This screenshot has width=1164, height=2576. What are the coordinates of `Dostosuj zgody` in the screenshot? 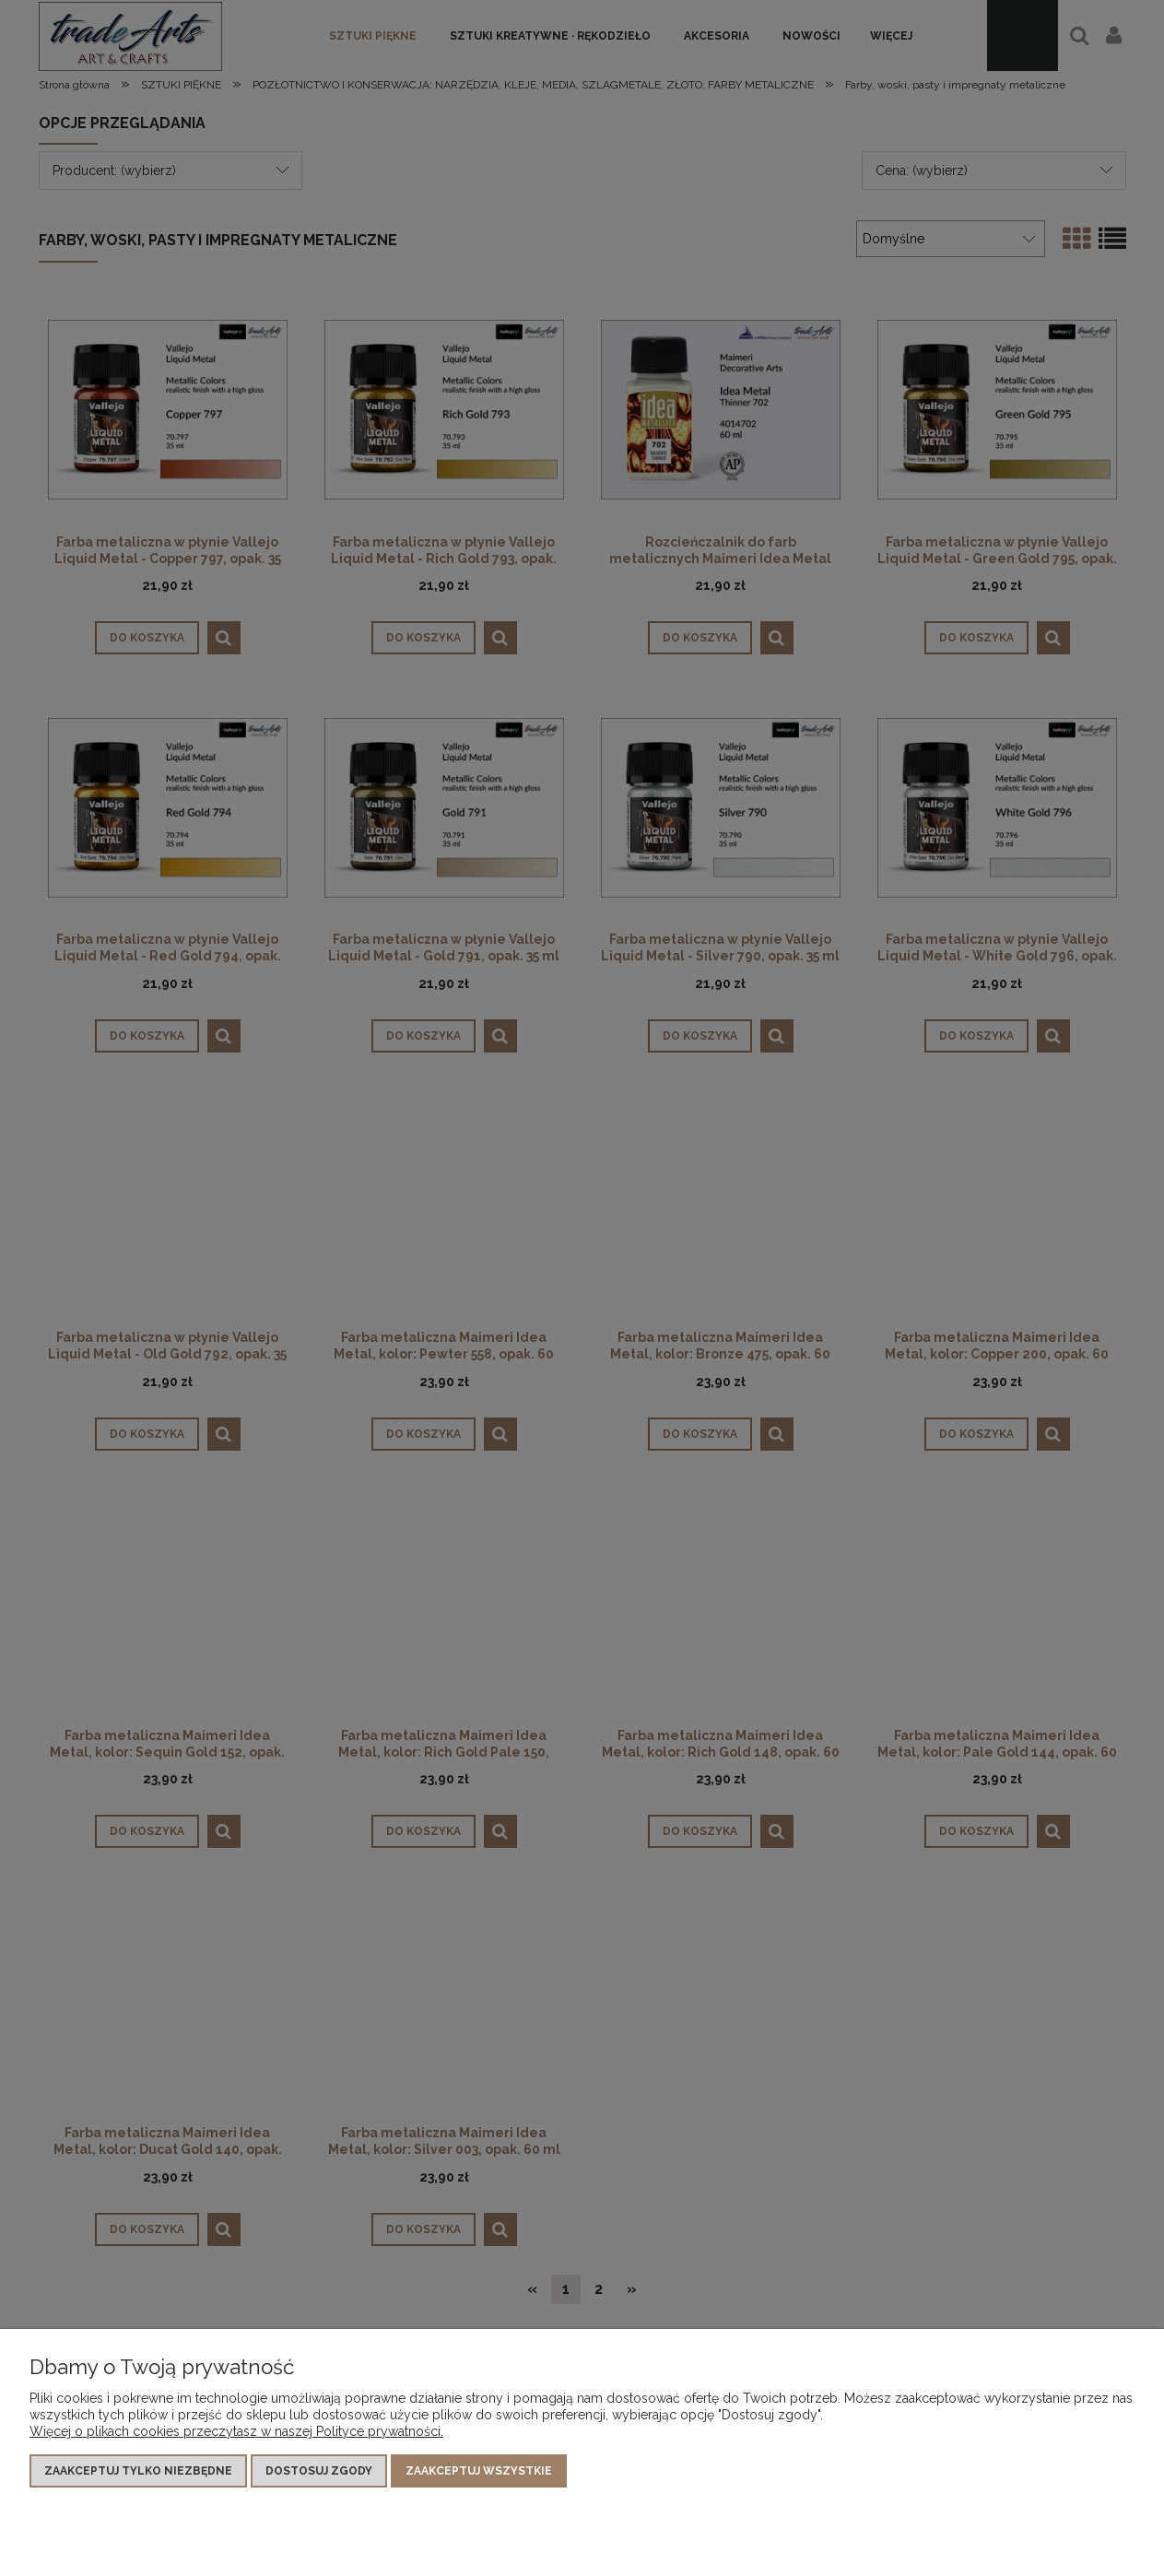 It's located at (318, 2470).